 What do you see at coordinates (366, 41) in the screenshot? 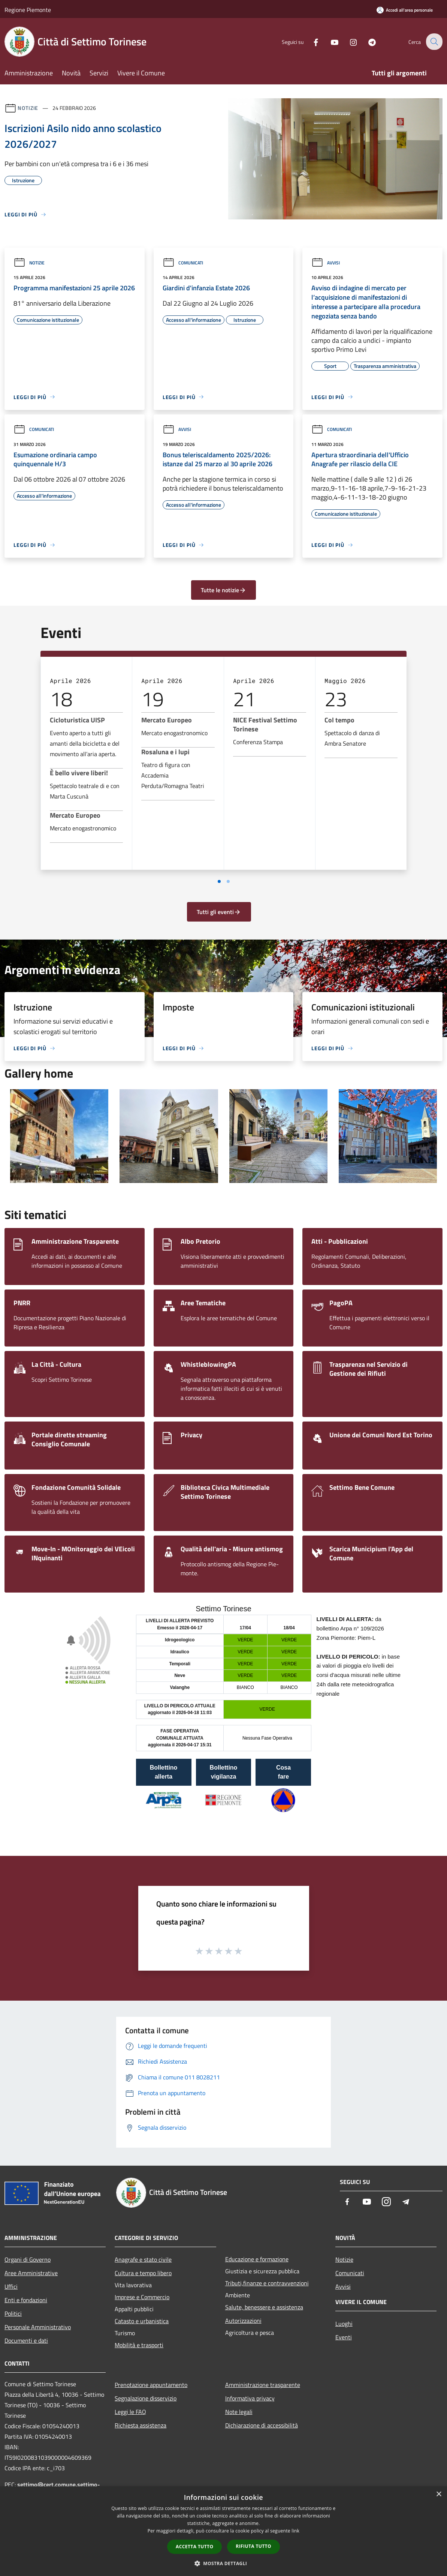
I see `[Telegram]` at bounding box center [366, 41].